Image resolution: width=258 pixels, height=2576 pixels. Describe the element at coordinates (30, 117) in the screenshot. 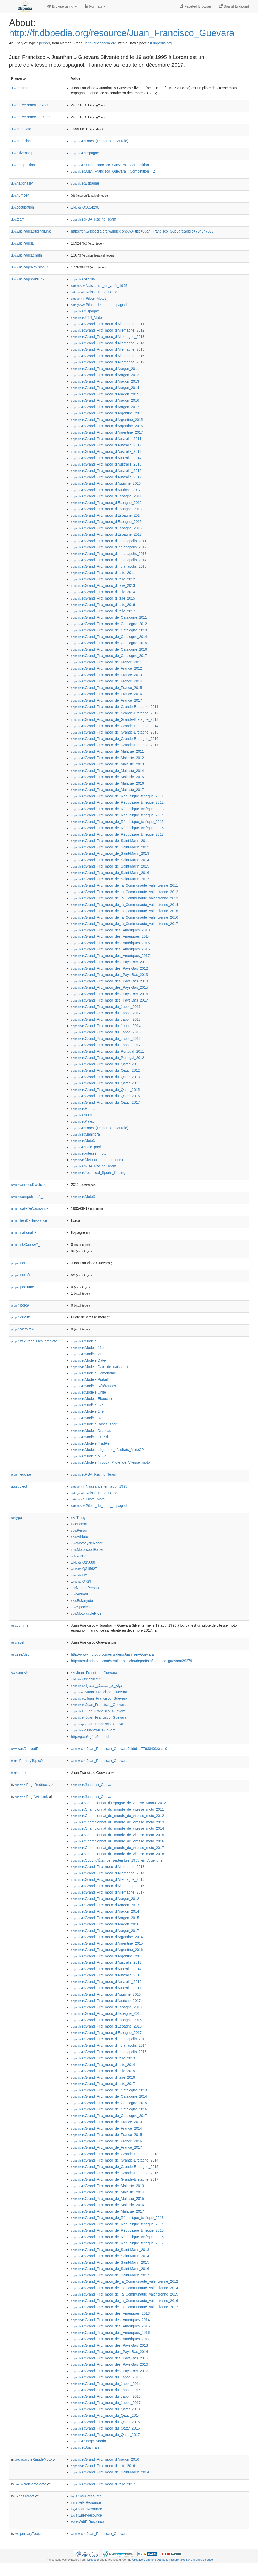

I see `activeYearsStartYear` at that location.